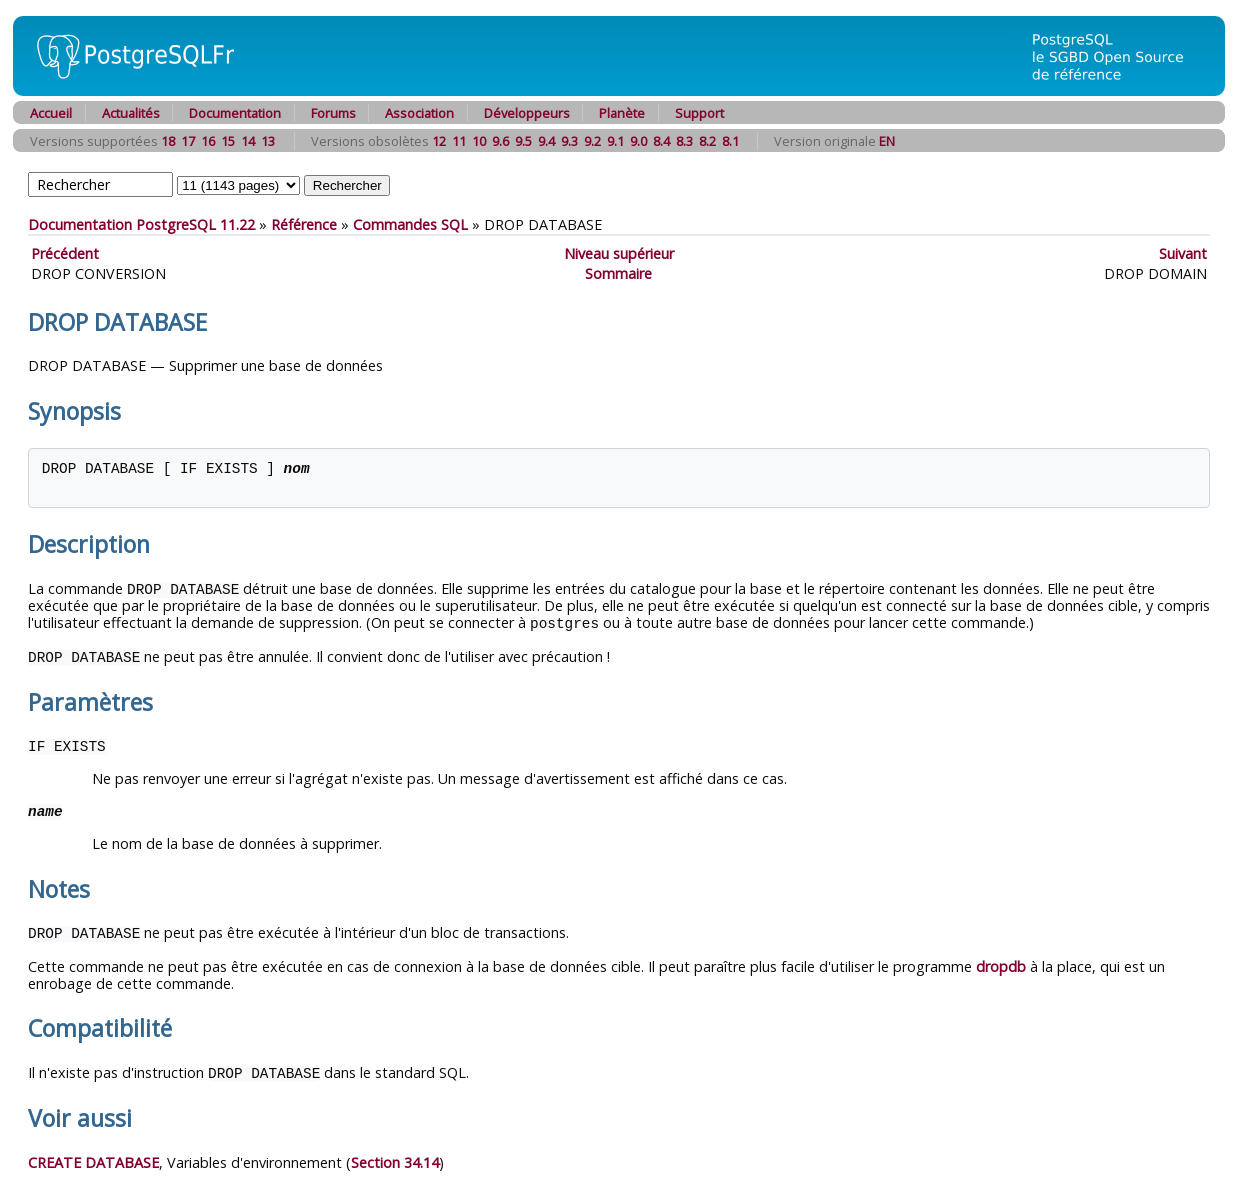 This screenshot has width=1238, height=1186. Describe the element at coordinates (479, 141) in the screenshot. I see `10` at that location.